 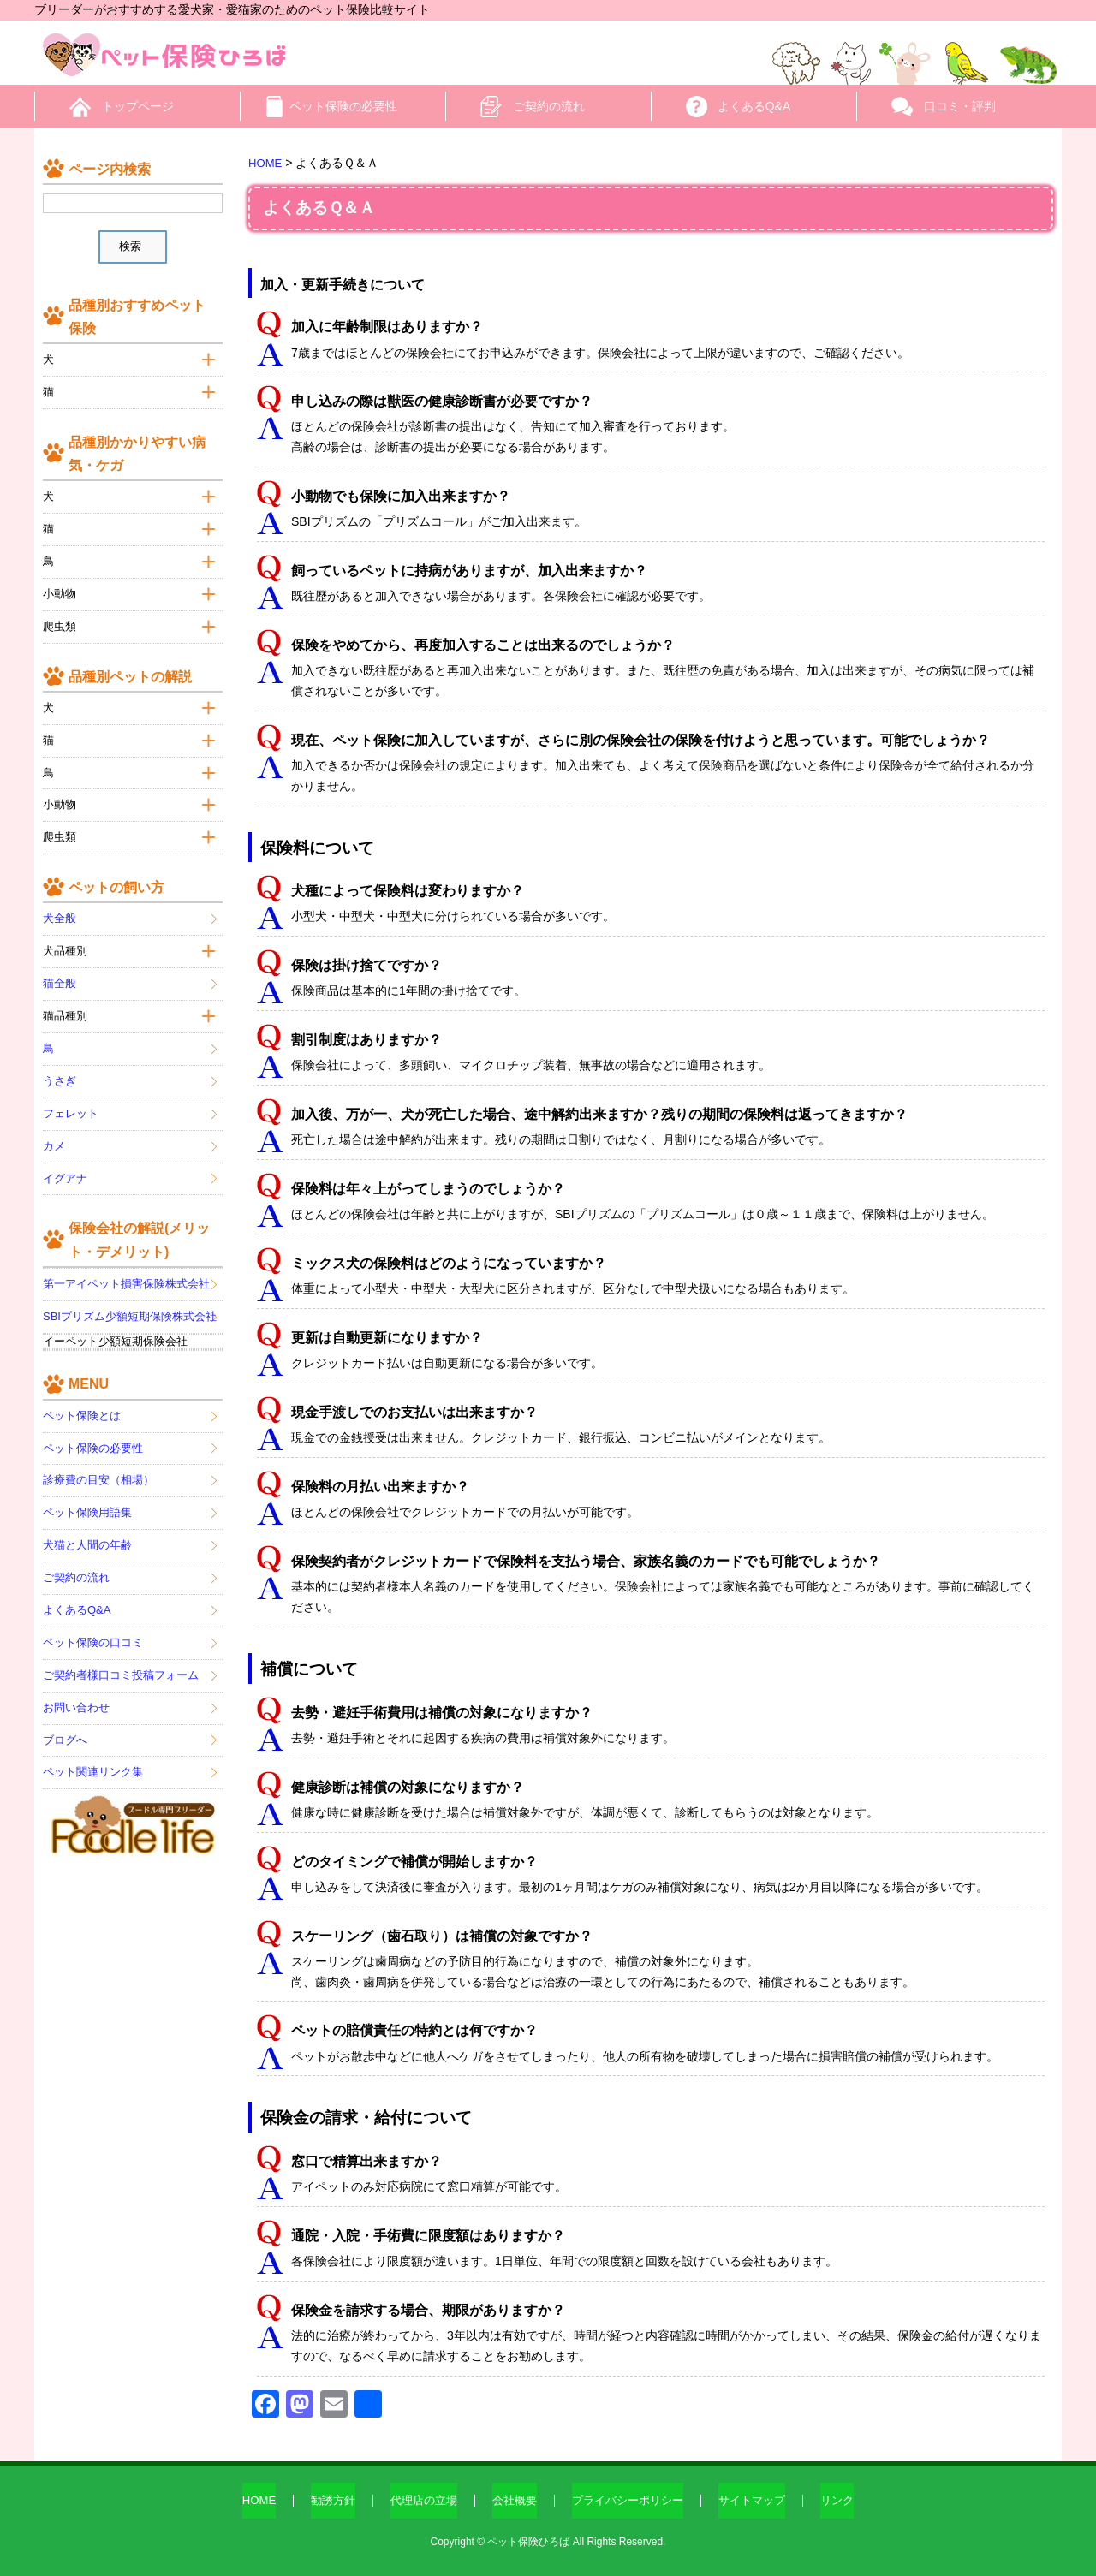 I want to click on 第一アイペット損害保険株式会社, so click(x=126, y=1269).